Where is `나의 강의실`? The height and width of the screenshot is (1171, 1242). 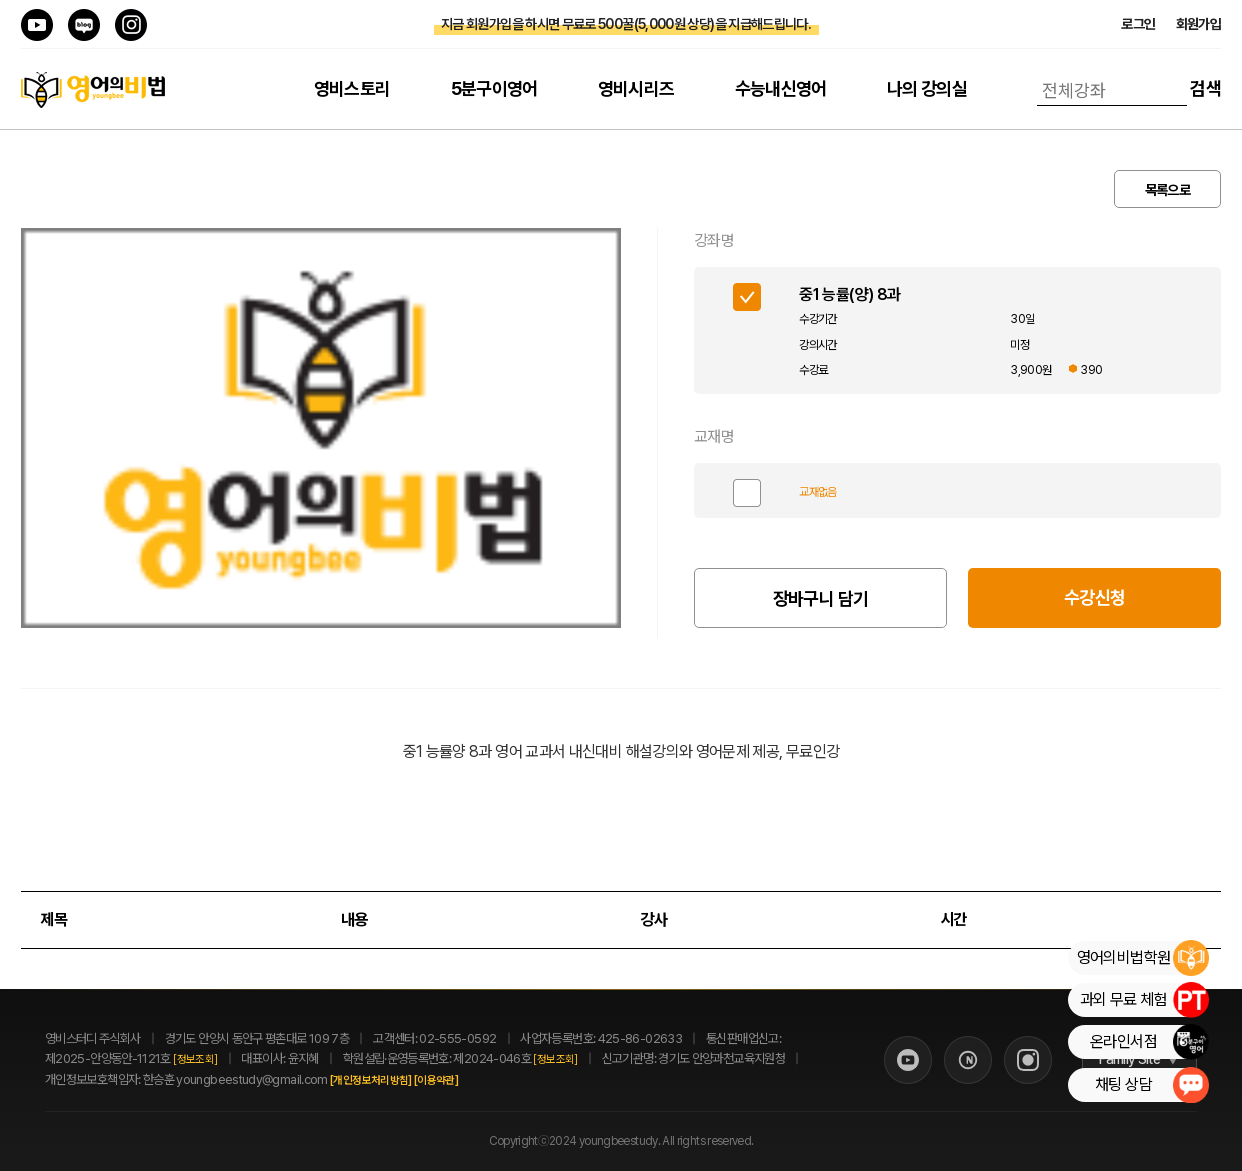 나의 강의실 is located at coordinates (927, 88).